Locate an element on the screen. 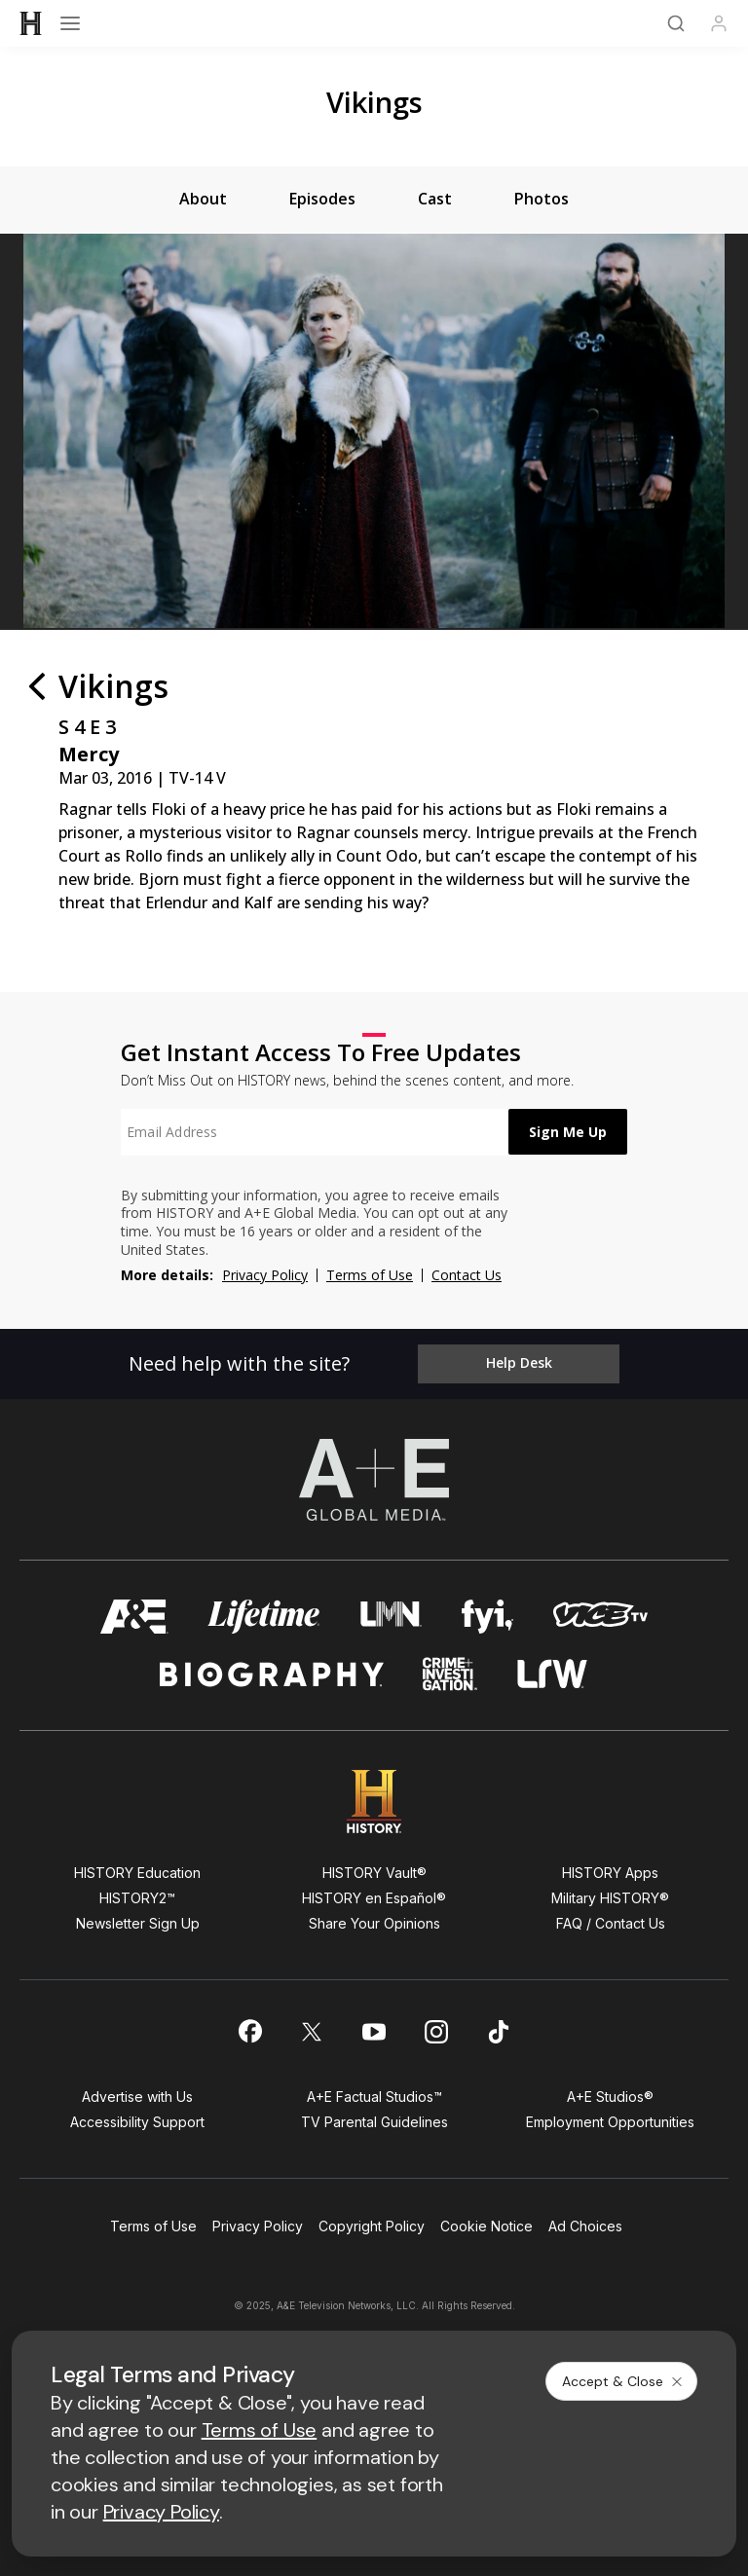 Image resolution: width=748 pixels, height=2576 pixels. Accessibility Support is located at coordinates (137, 2123).